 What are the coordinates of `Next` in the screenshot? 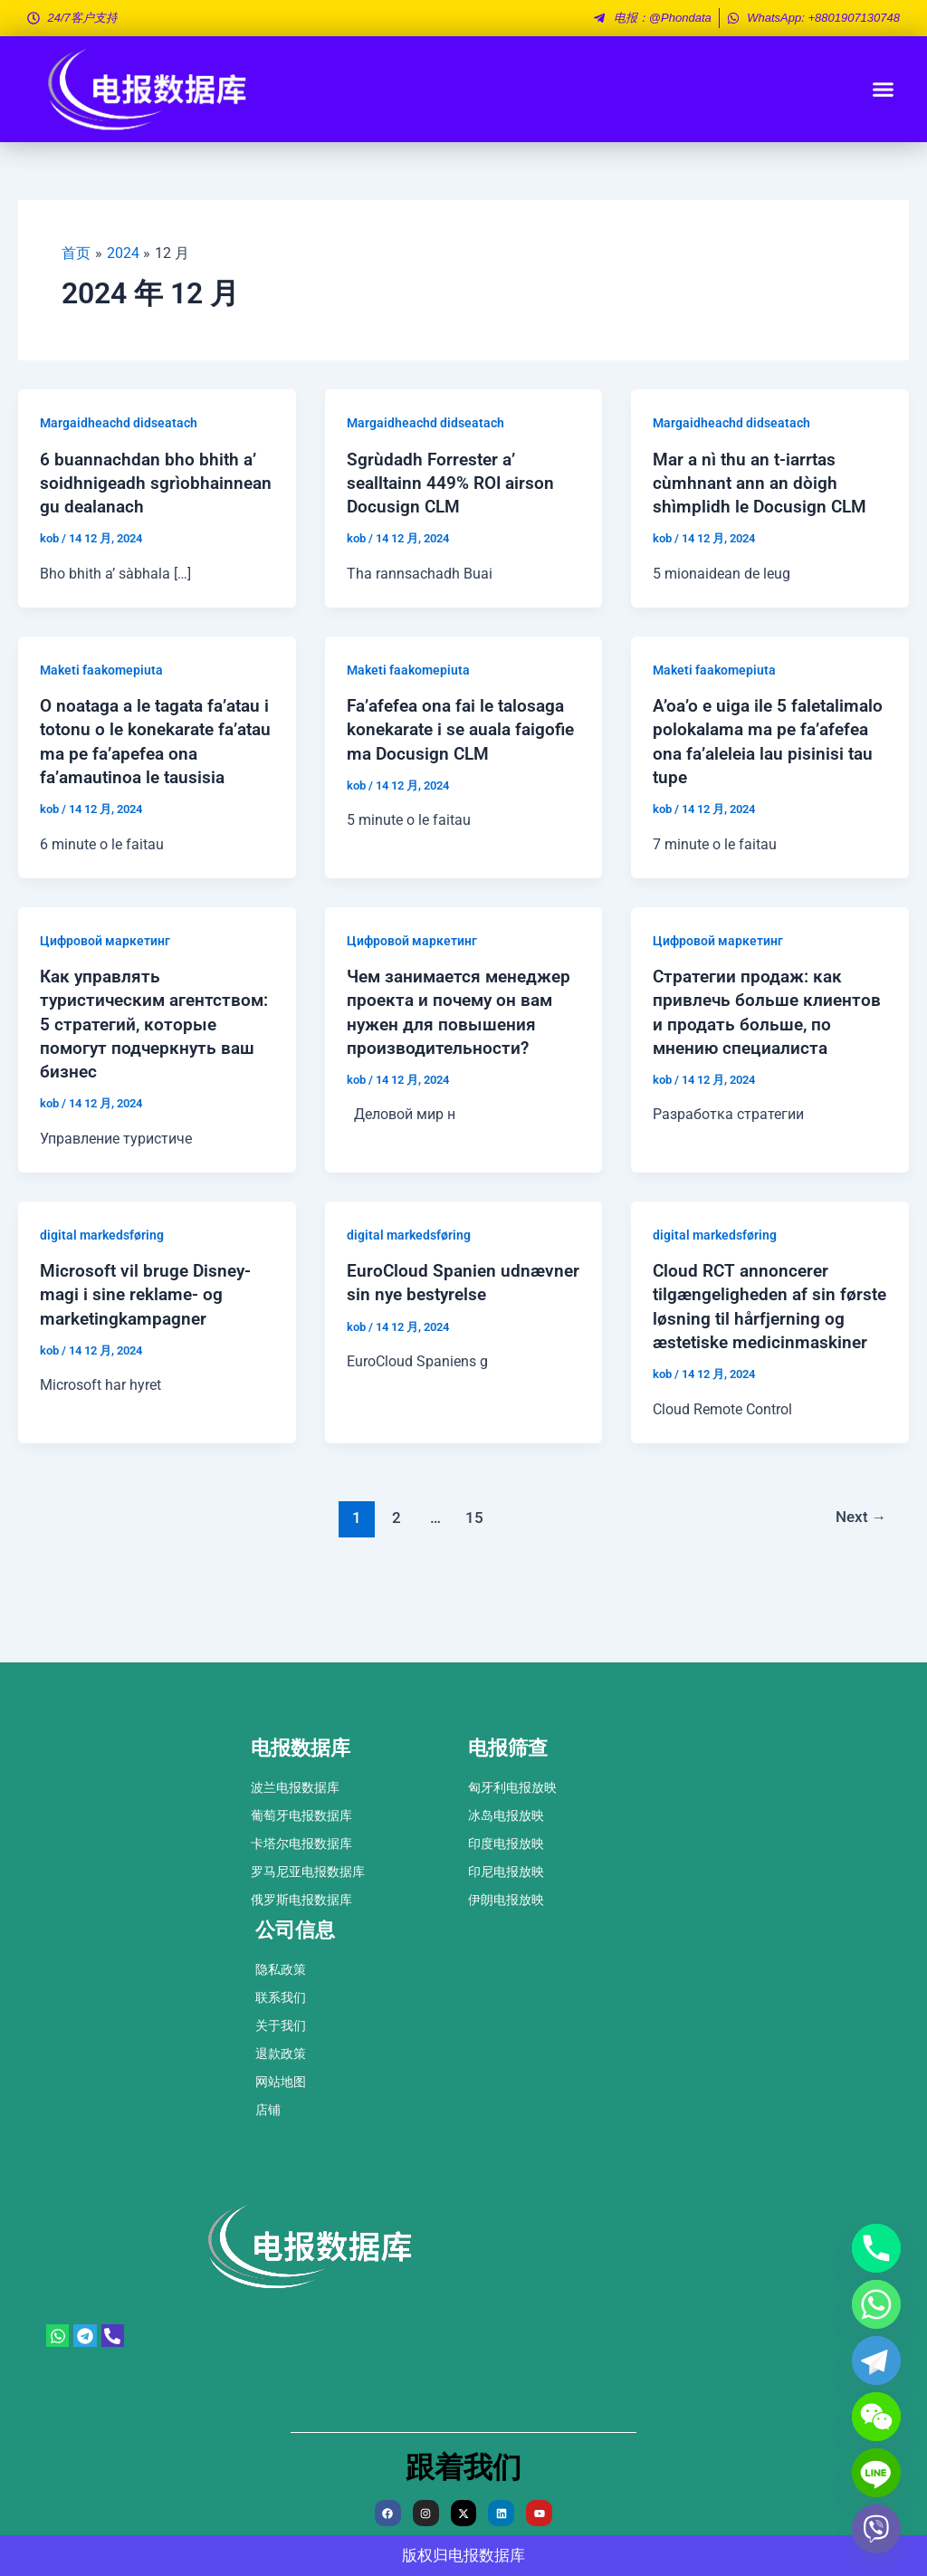 It's located at (859, 1584).